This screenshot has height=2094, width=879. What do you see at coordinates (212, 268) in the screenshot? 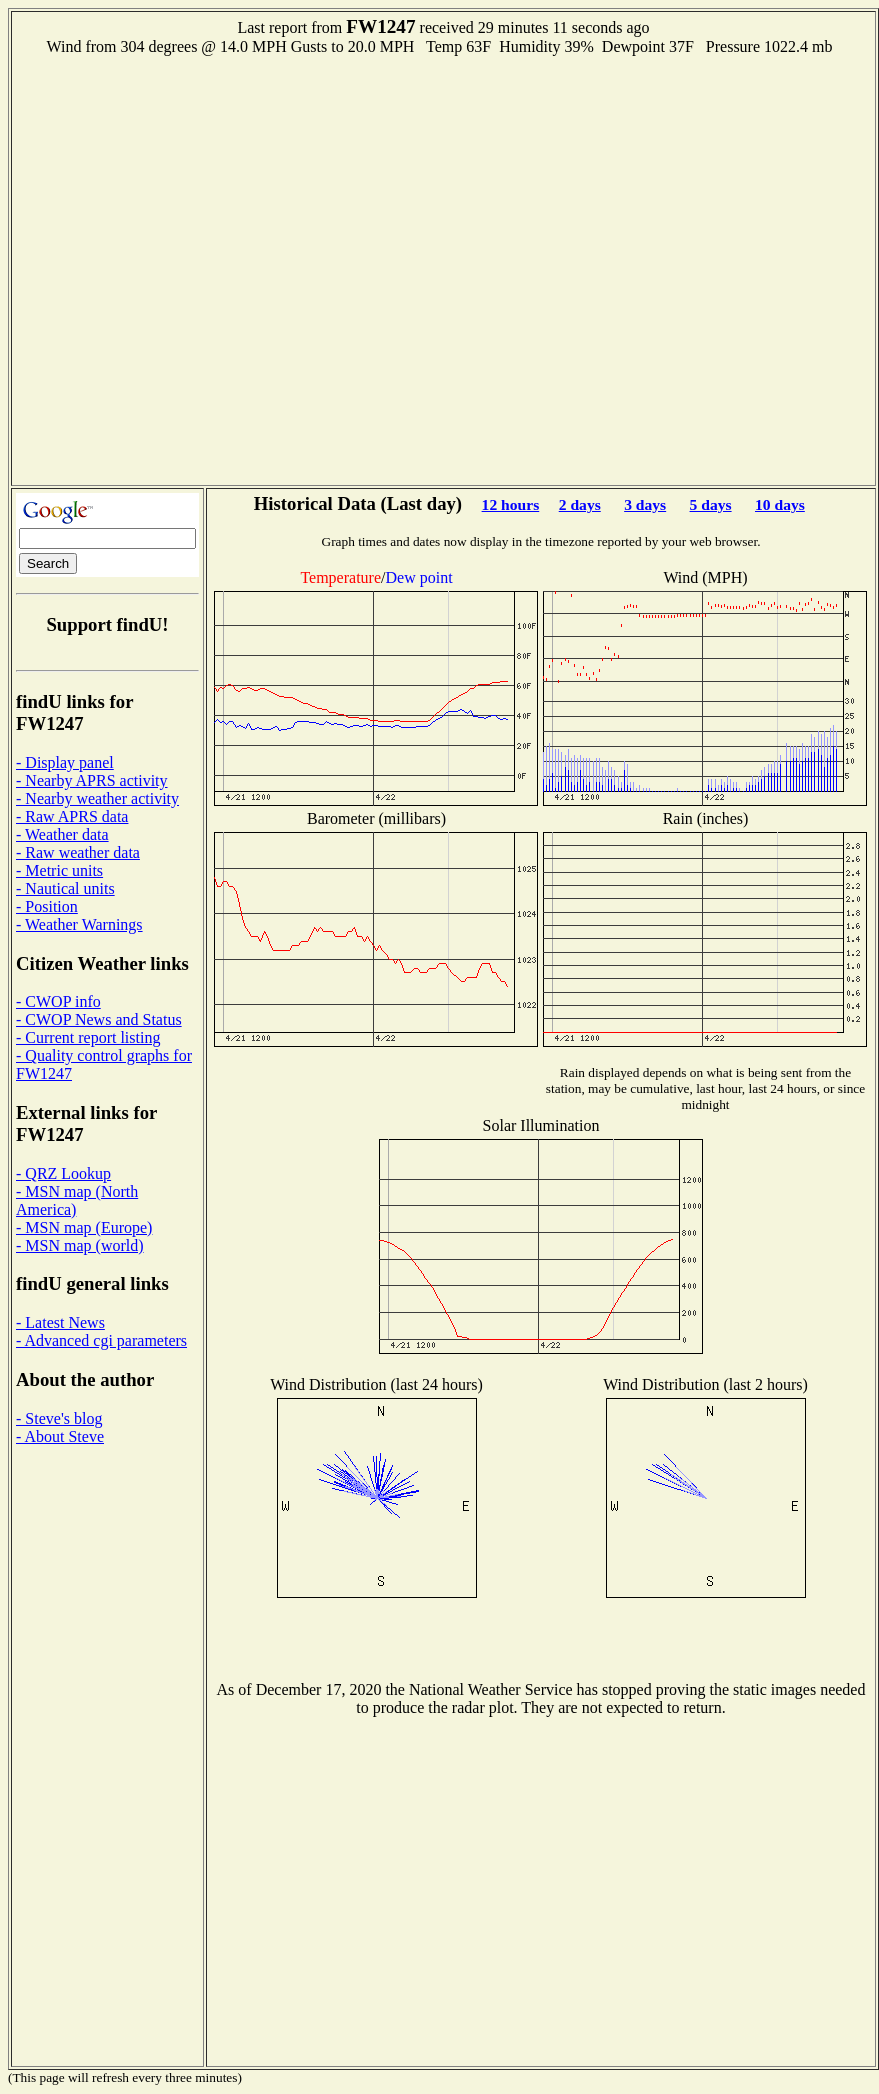
I see `[Advertisement]` at bounding box center [212, 268].